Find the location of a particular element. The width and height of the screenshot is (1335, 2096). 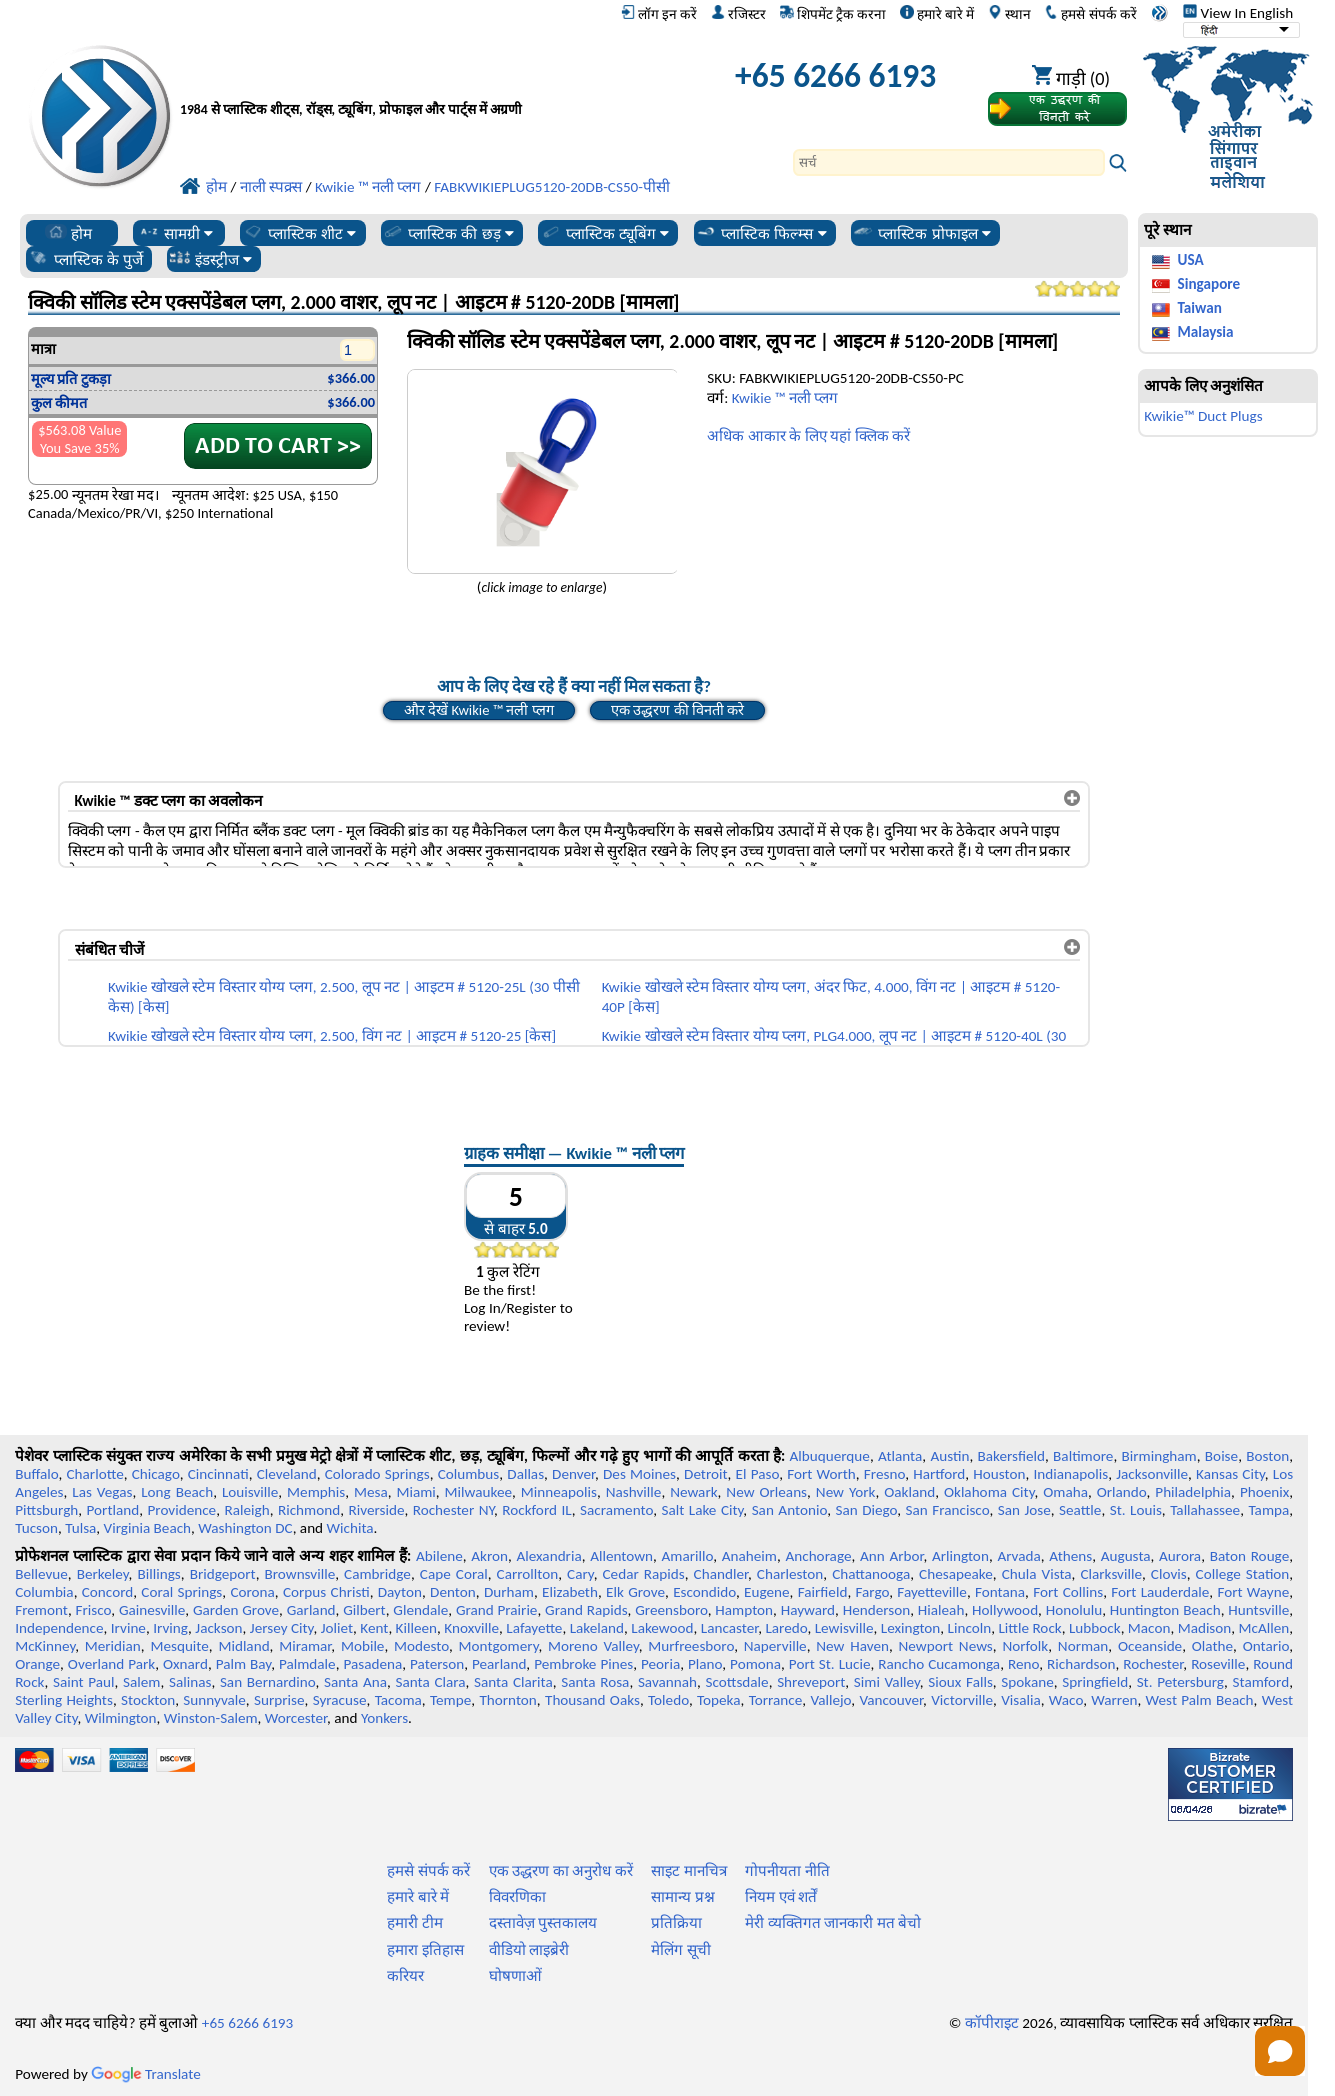

Elizabeth is located at coordinates (570, 1592).